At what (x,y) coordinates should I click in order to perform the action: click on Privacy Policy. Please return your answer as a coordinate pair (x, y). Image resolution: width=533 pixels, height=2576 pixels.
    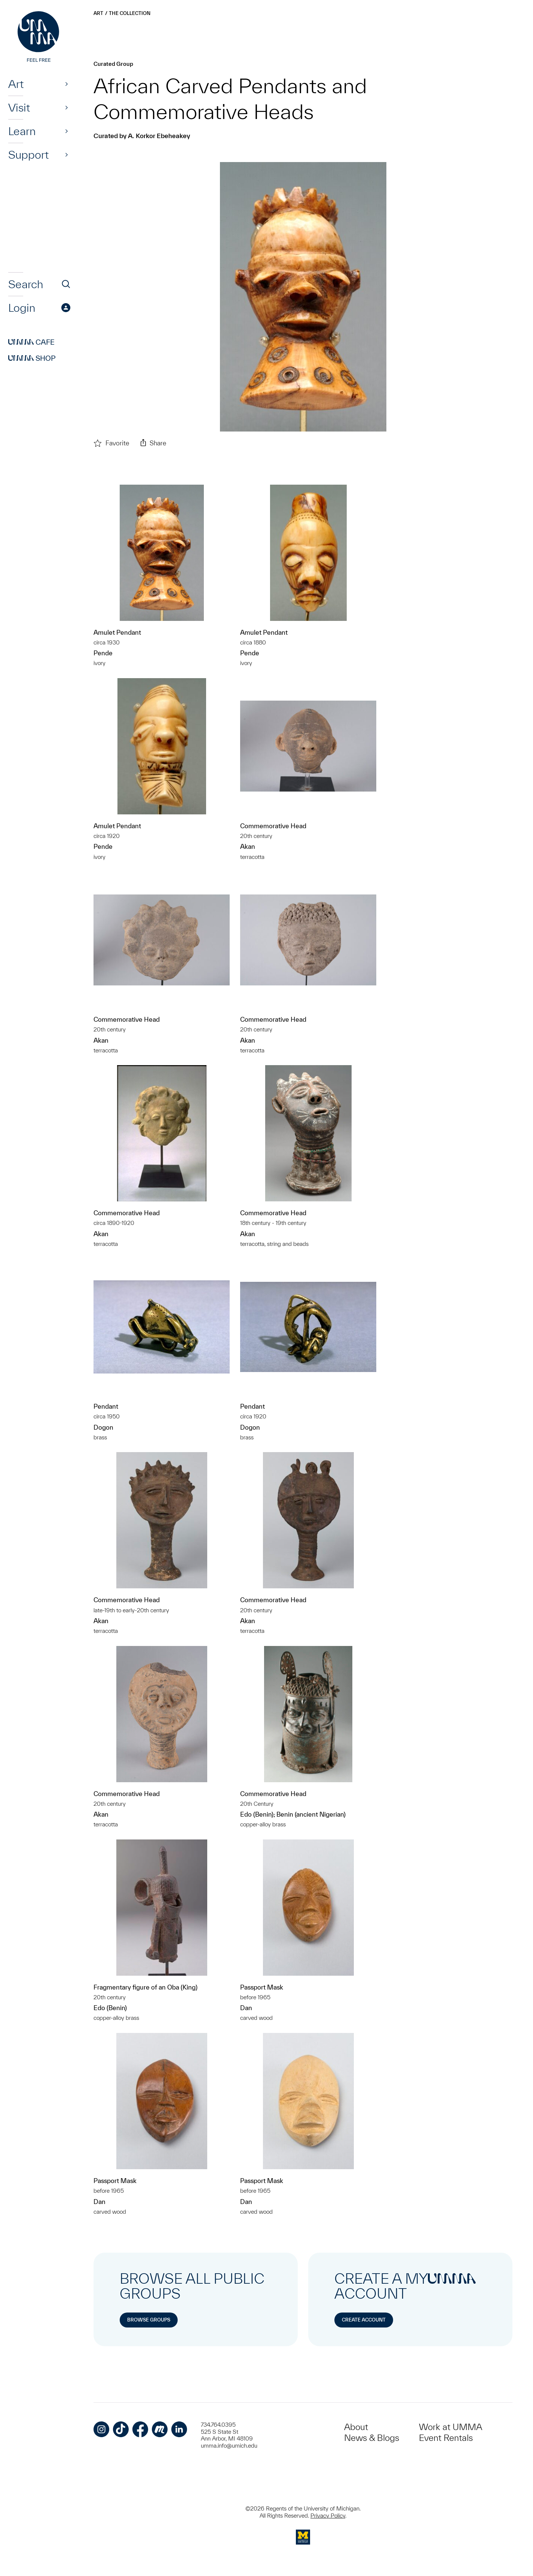
    Looking at the image, I should click on (327, 2515).